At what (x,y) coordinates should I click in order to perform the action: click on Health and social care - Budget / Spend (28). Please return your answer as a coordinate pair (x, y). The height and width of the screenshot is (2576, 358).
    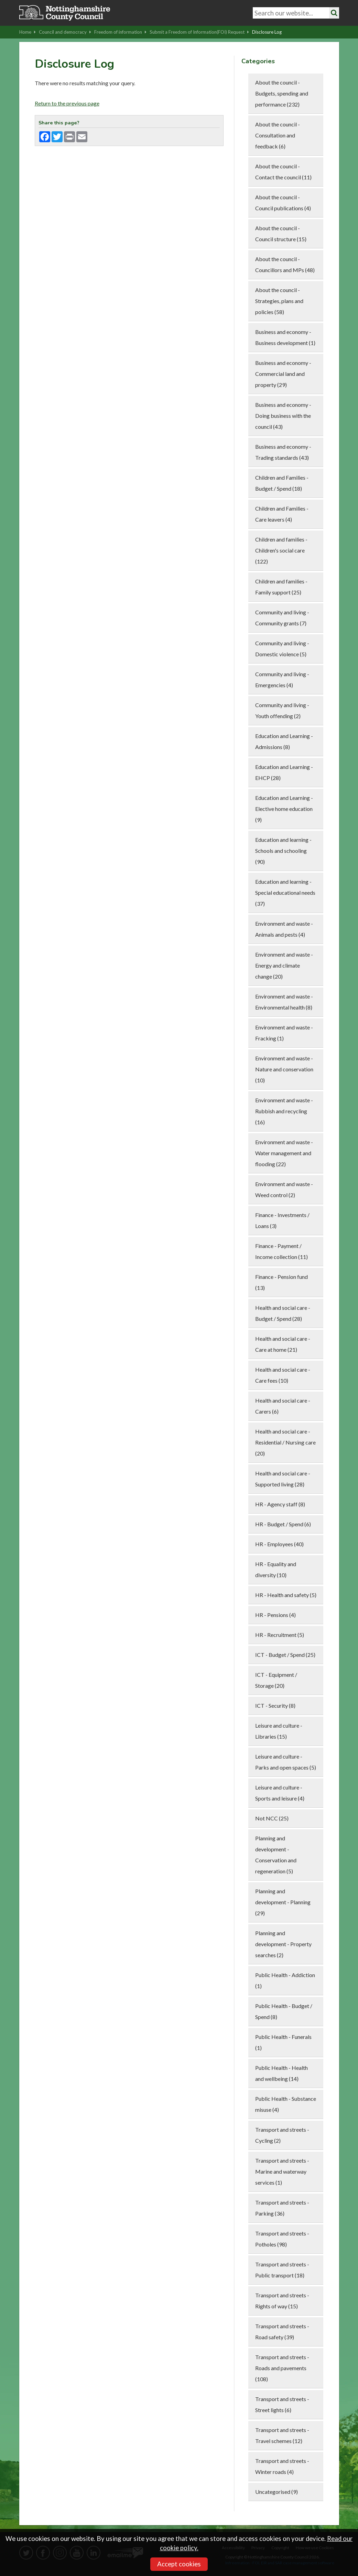
    Looking at the image, I should click on (282, 1313).